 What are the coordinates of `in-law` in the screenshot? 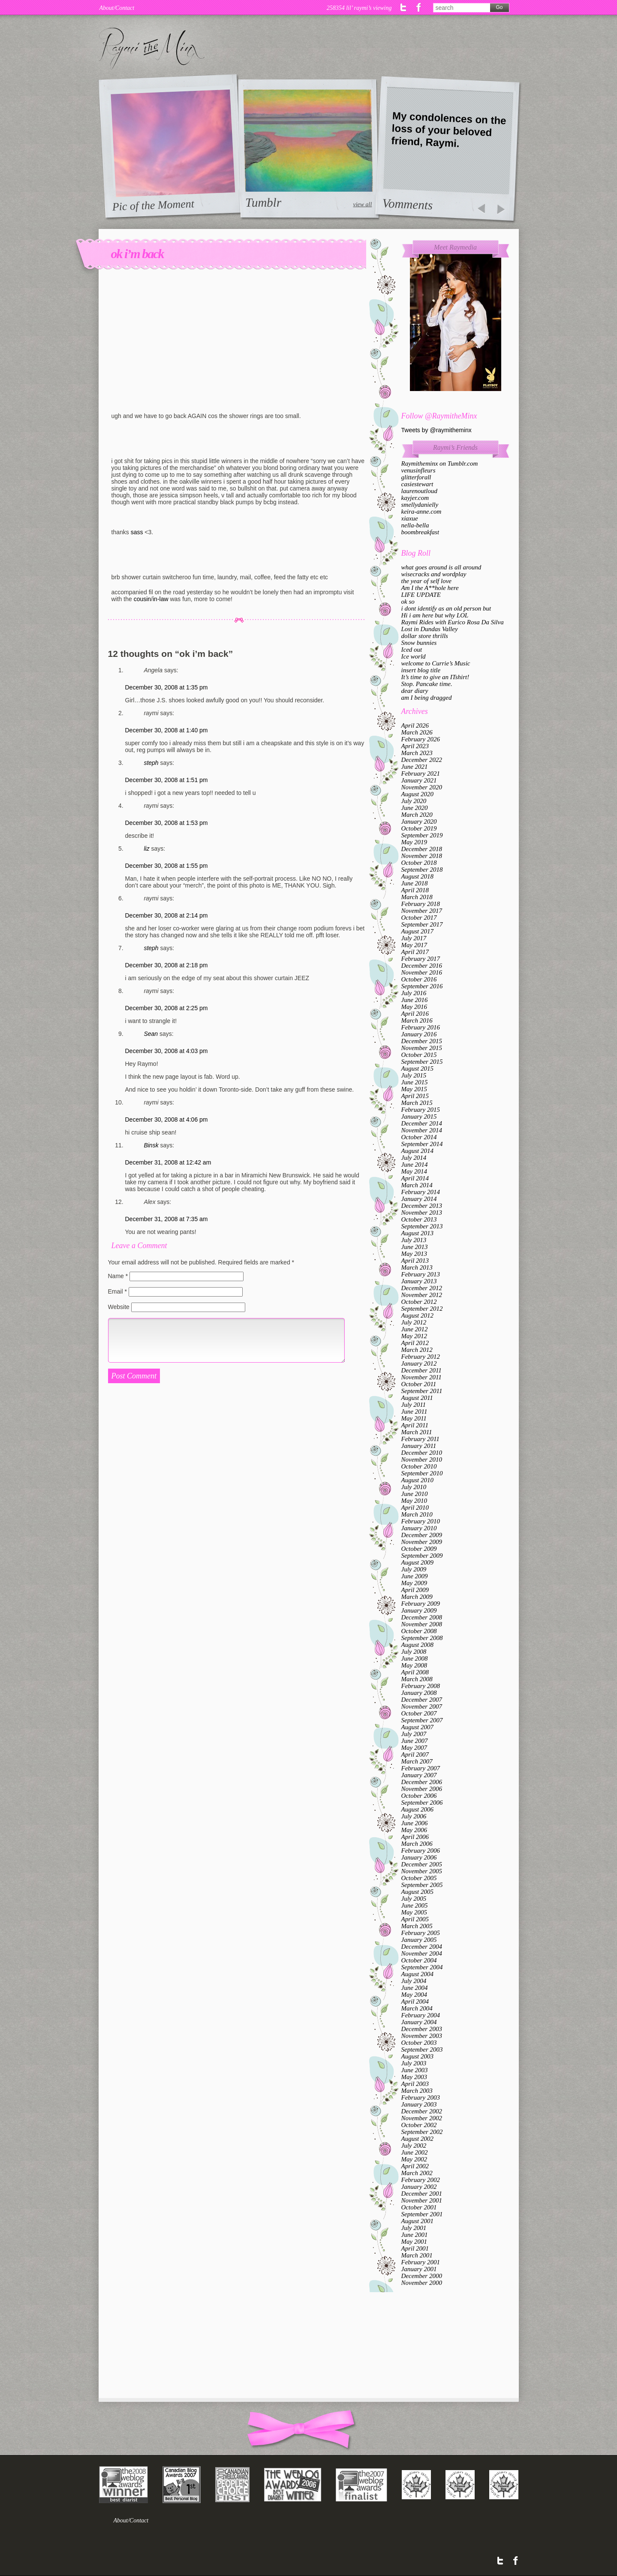 It's located at (161, 599).